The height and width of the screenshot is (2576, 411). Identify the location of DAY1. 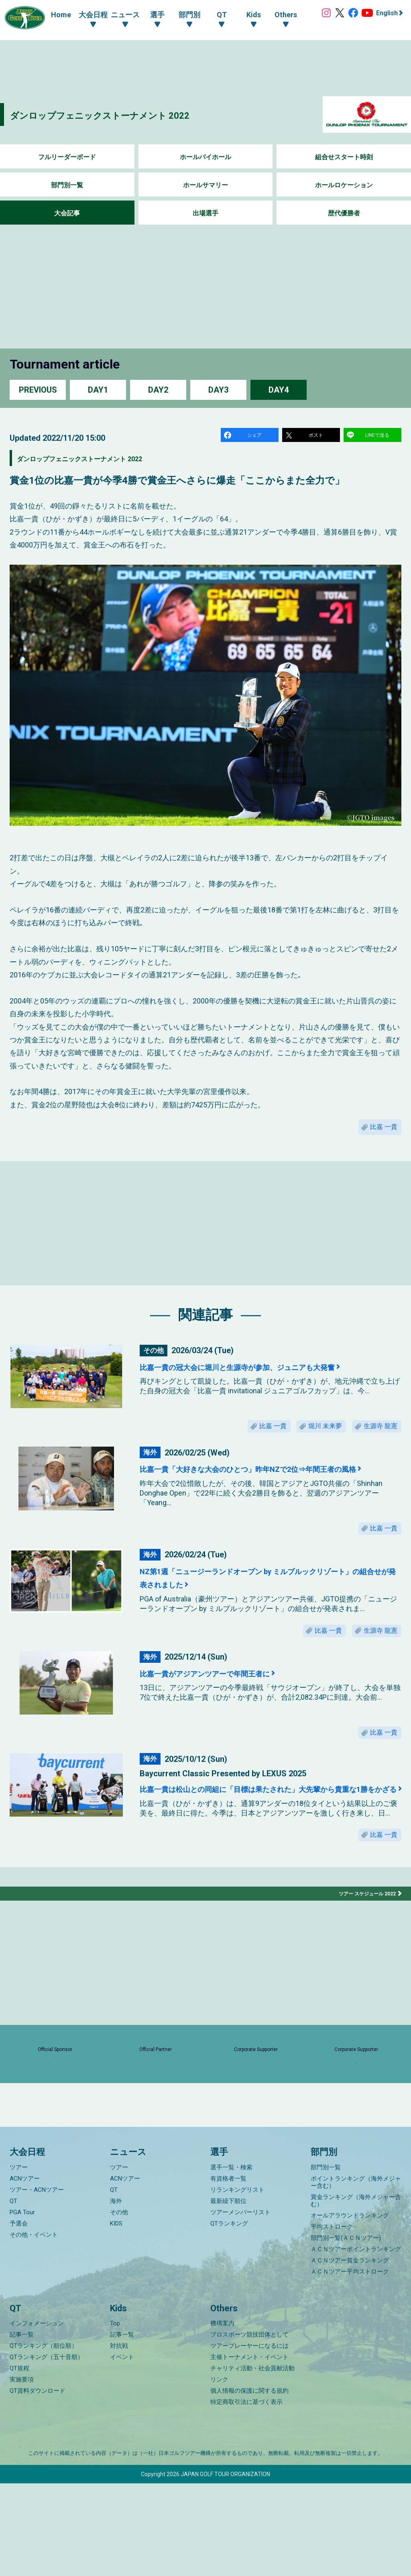
(98, 390).